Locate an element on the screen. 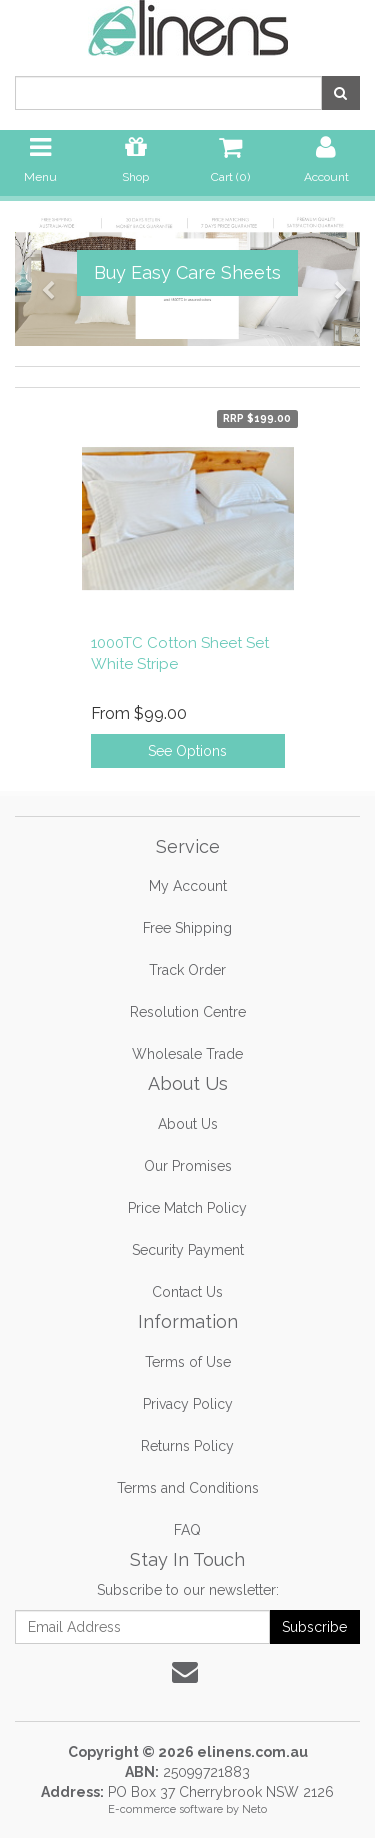 The height and width of the screenshot is (1838, 375). Neto is located at coordinates (254, 1809).